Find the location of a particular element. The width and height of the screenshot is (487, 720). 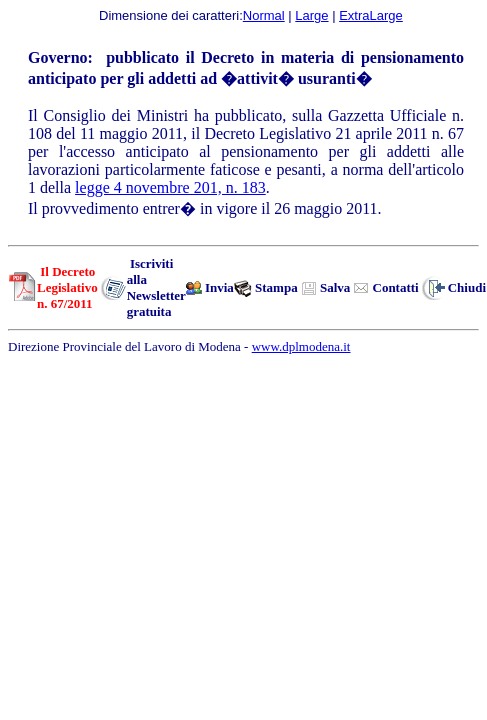

Normal is located at coordinates (264, 15).